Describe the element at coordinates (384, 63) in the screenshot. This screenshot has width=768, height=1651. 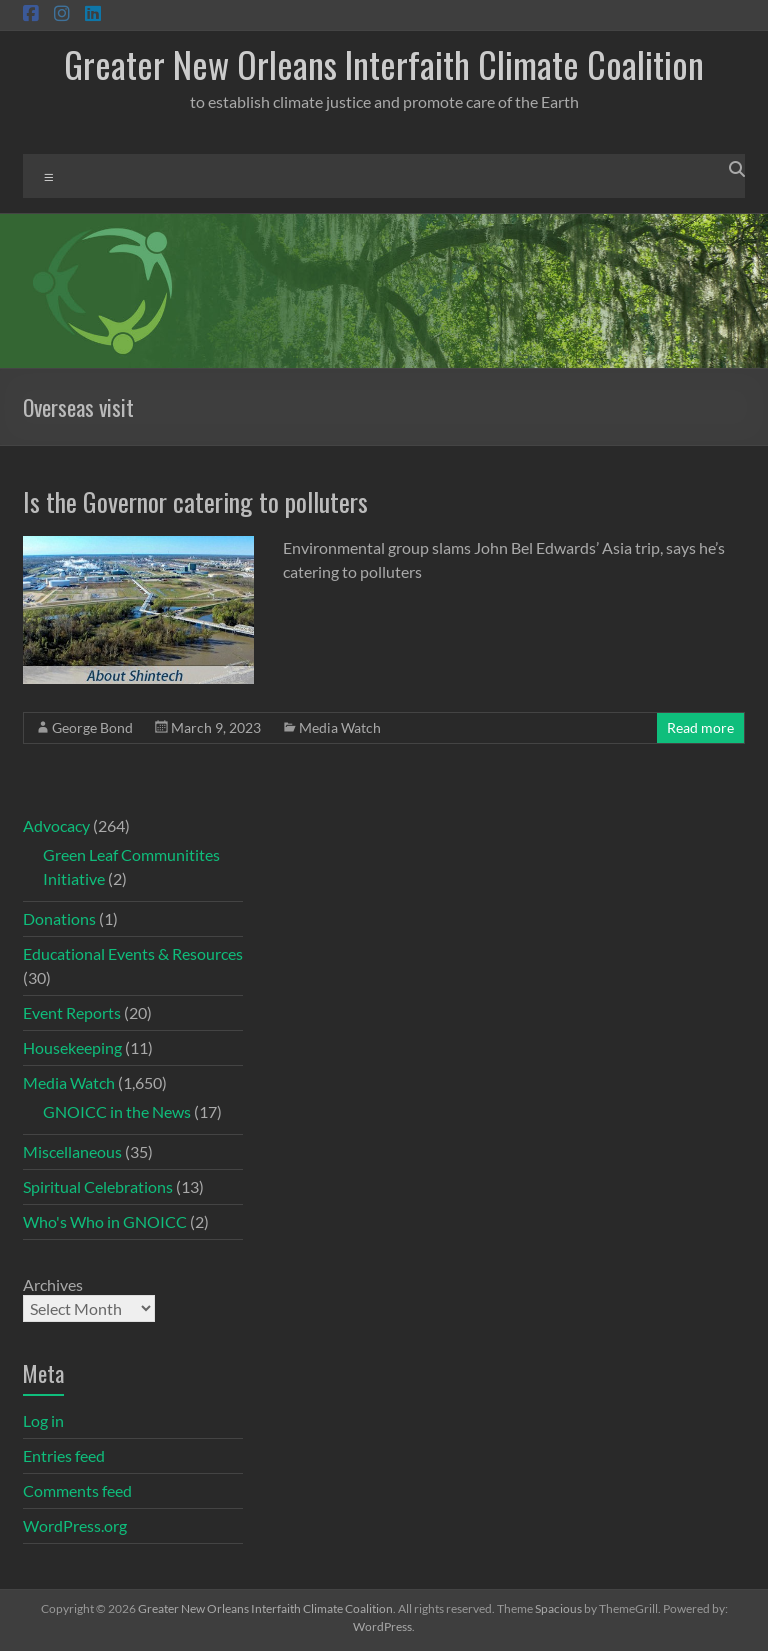
I see `Greater New Orleans Interfaith Climate Coalition` at that location.